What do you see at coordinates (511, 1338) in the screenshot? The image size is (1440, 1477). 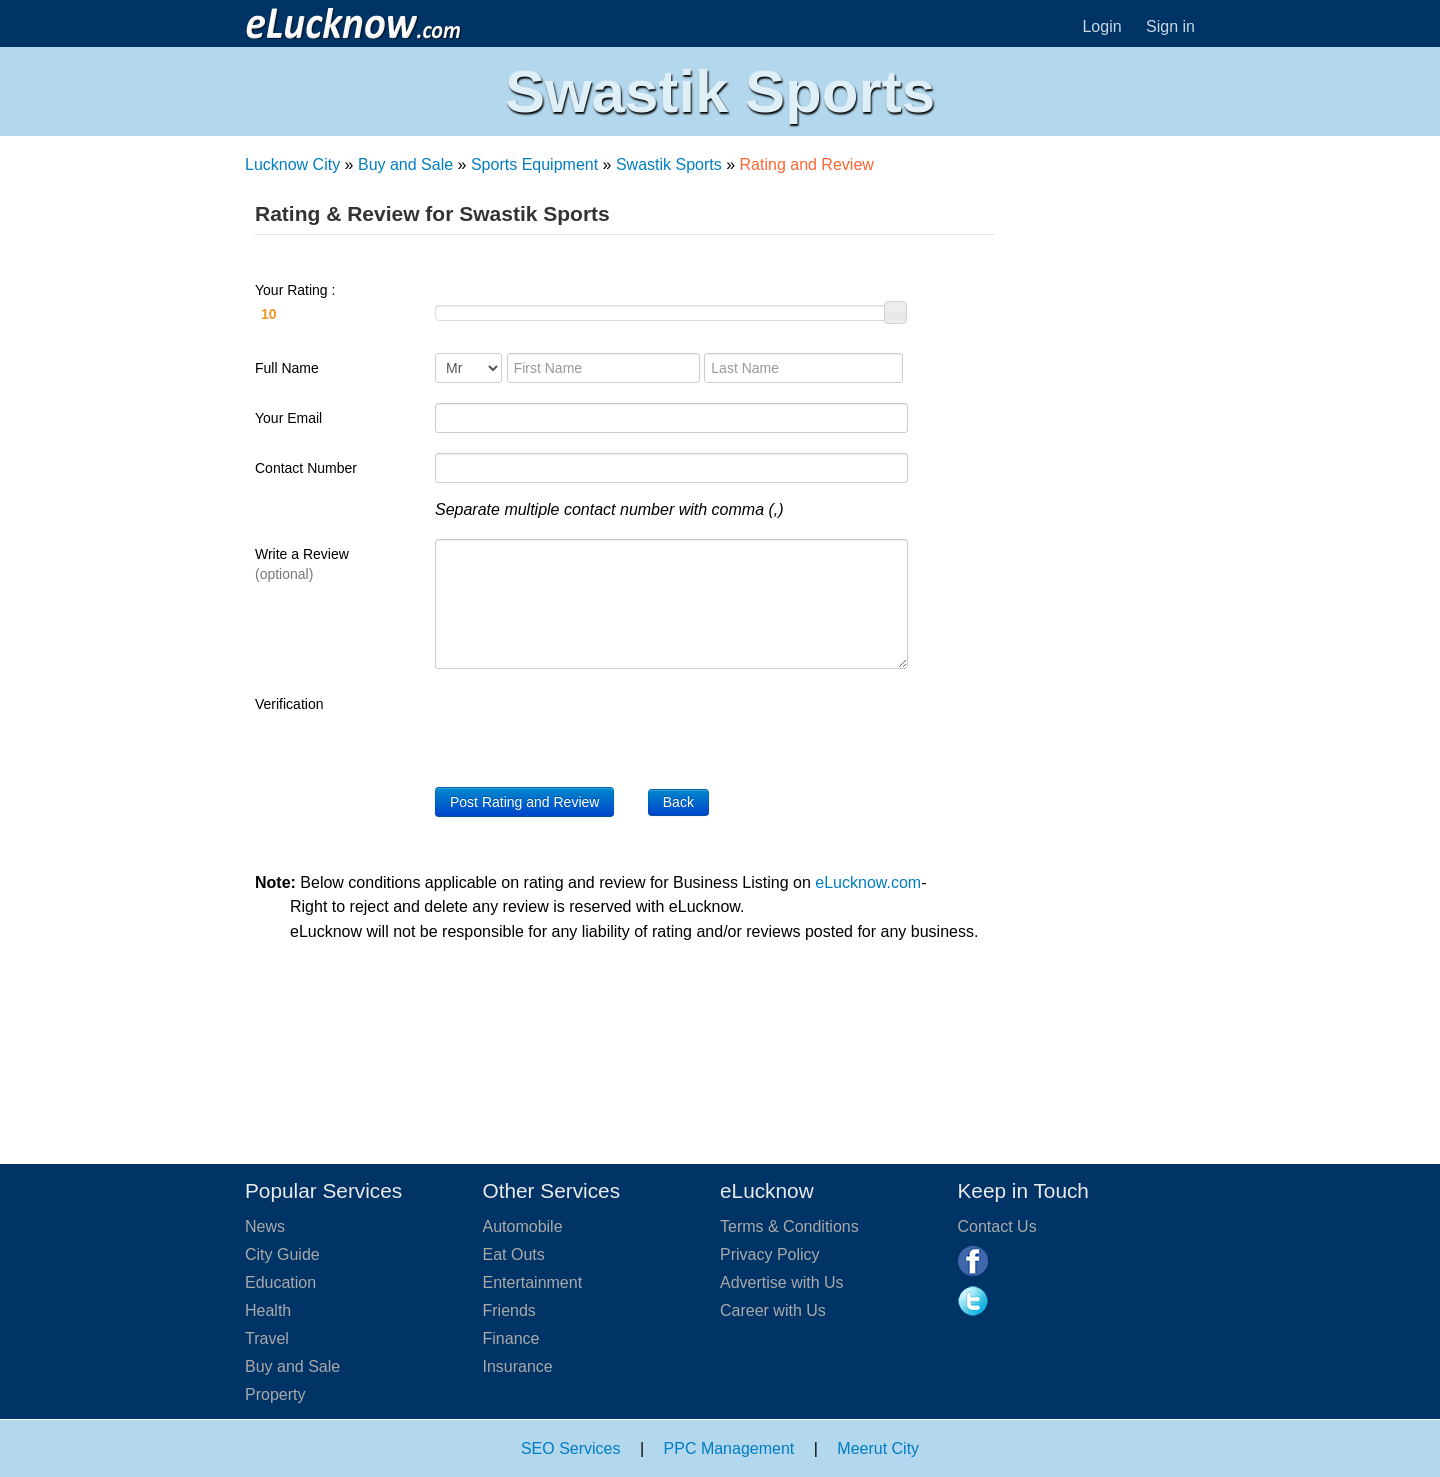 I see `Finance` at bounding box center [511, 1338].